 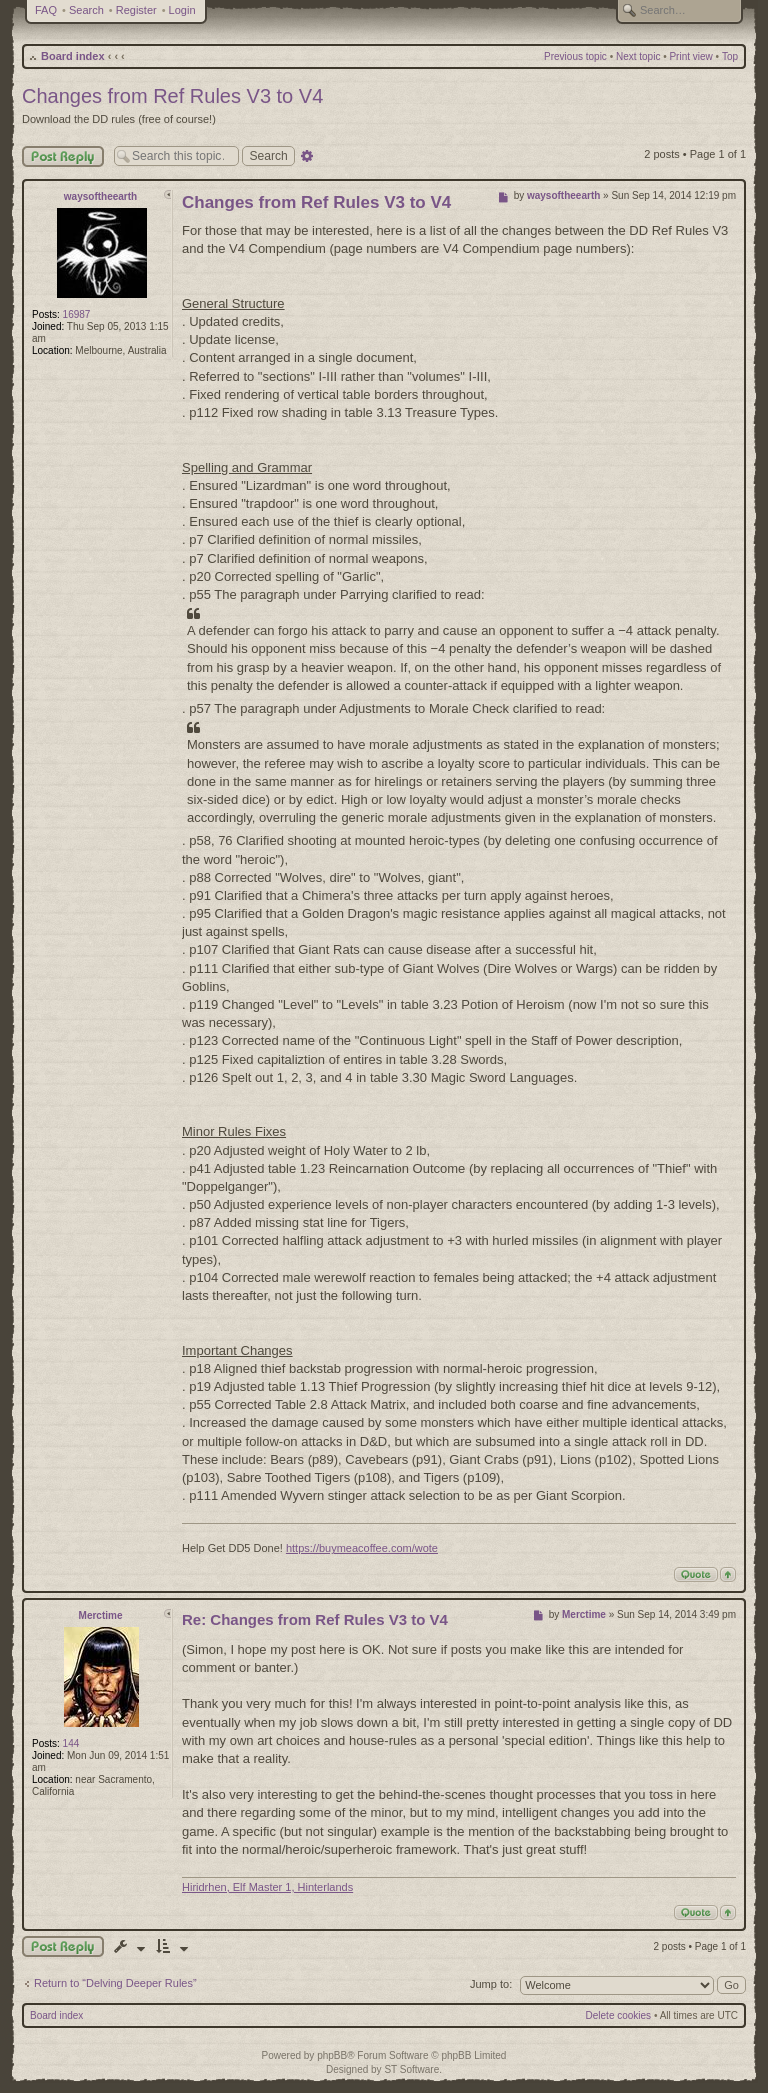 What do you see at coordinates (411, 2069) in the screenshot?
I see `ST Software` at bounding box center [411, 2069].